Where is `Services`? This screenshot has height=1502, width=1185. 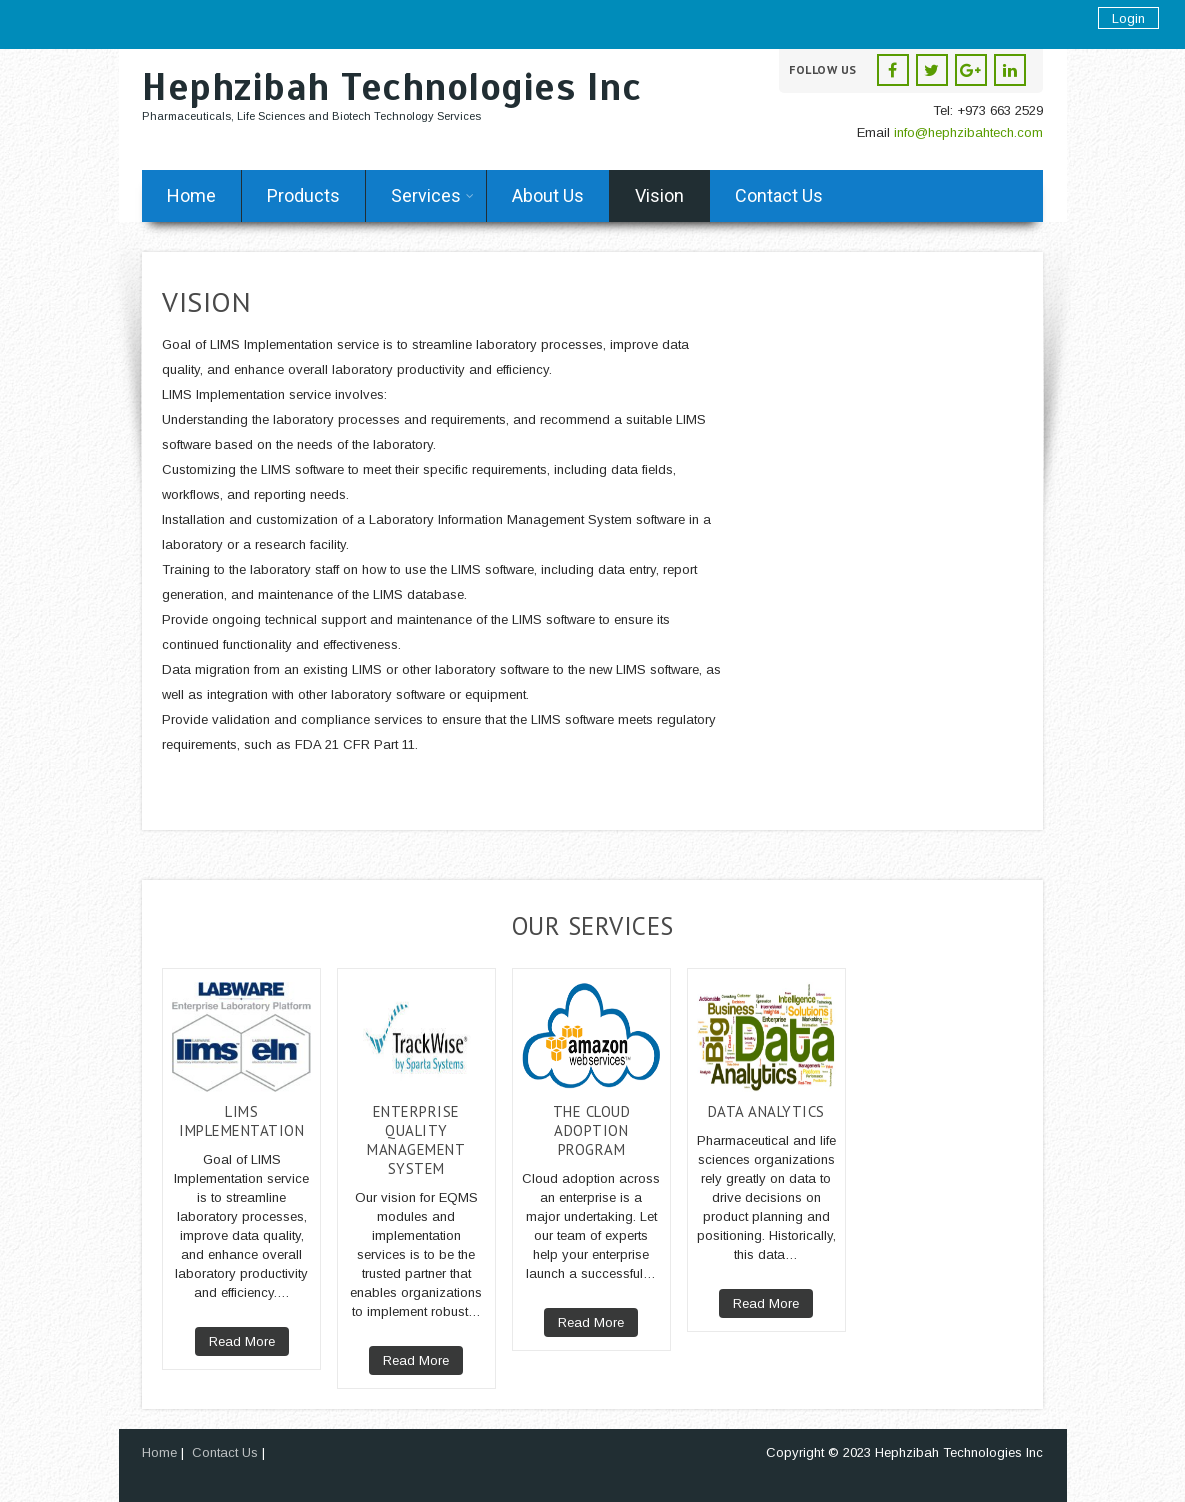
Services is located at coordinates (432, 195).